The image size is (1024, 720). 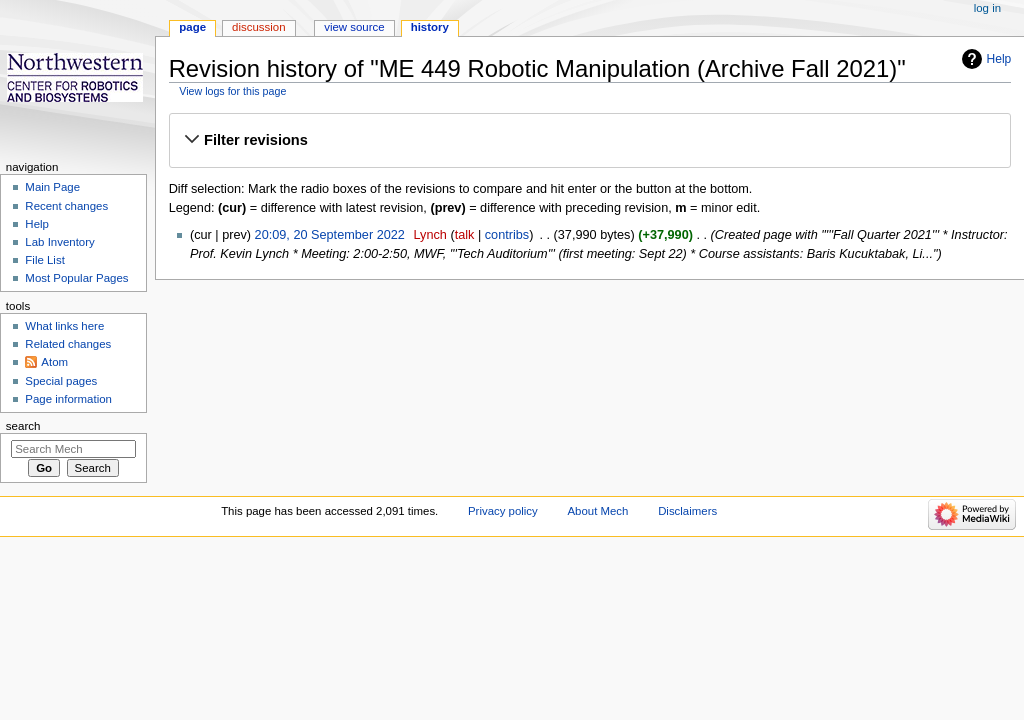 I want to click on Search, so click(x=23, y=426).